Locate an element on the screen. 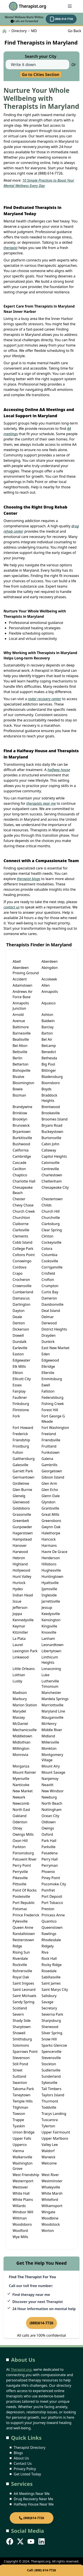 Image resolution: width=83 pixels, height=2576 pixels. Elkton is located at coordinates (18, 1372).